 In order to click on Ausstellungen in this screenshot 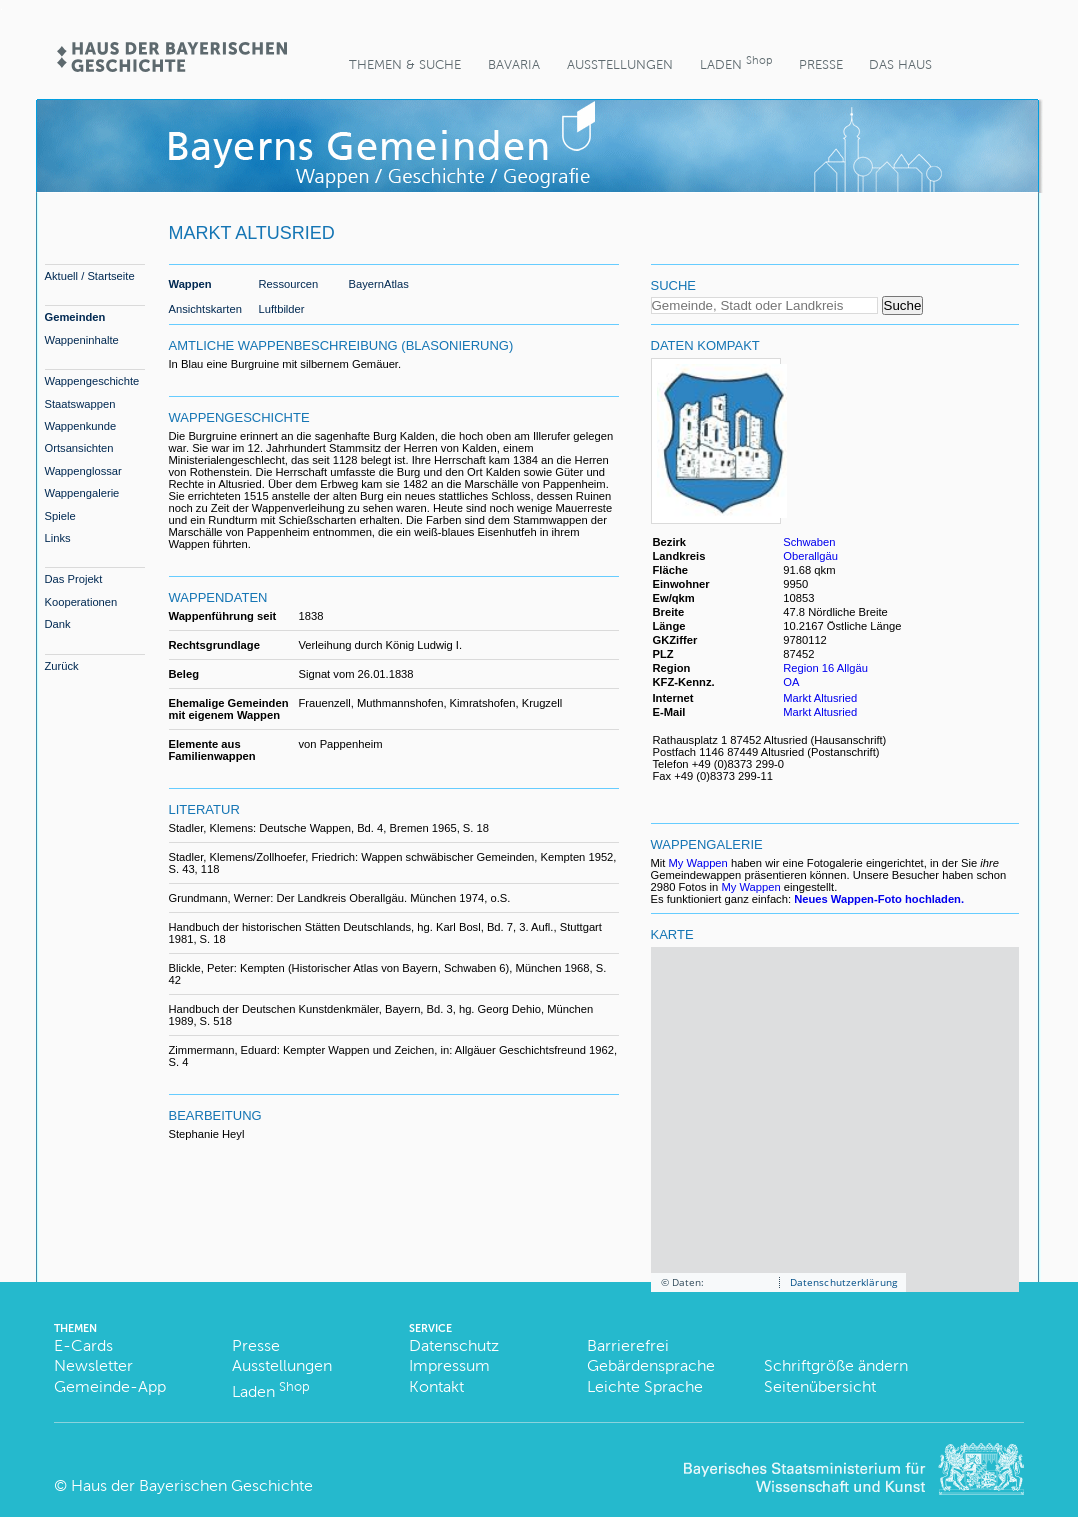, I will do `click(620, 64)`.